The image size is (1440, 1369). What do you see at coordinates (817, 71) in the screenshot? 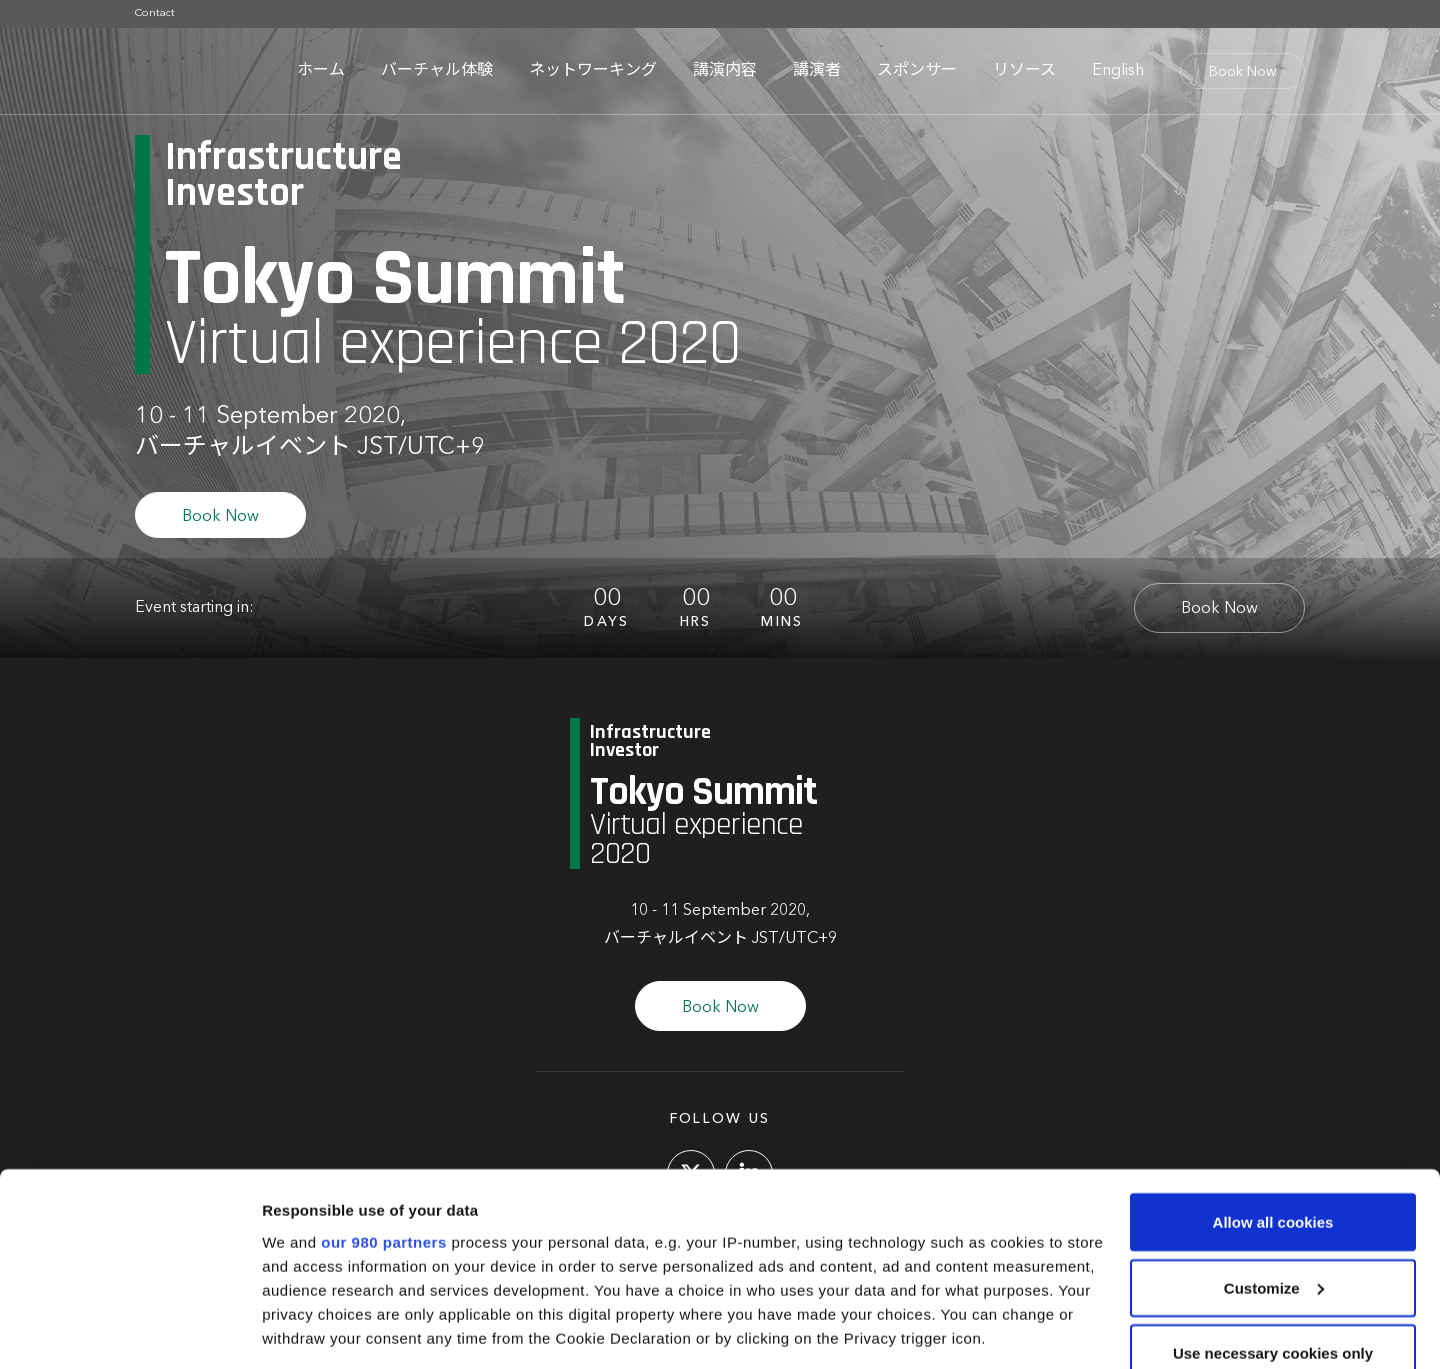
I see `講演者` at bounding box center [817, 71].